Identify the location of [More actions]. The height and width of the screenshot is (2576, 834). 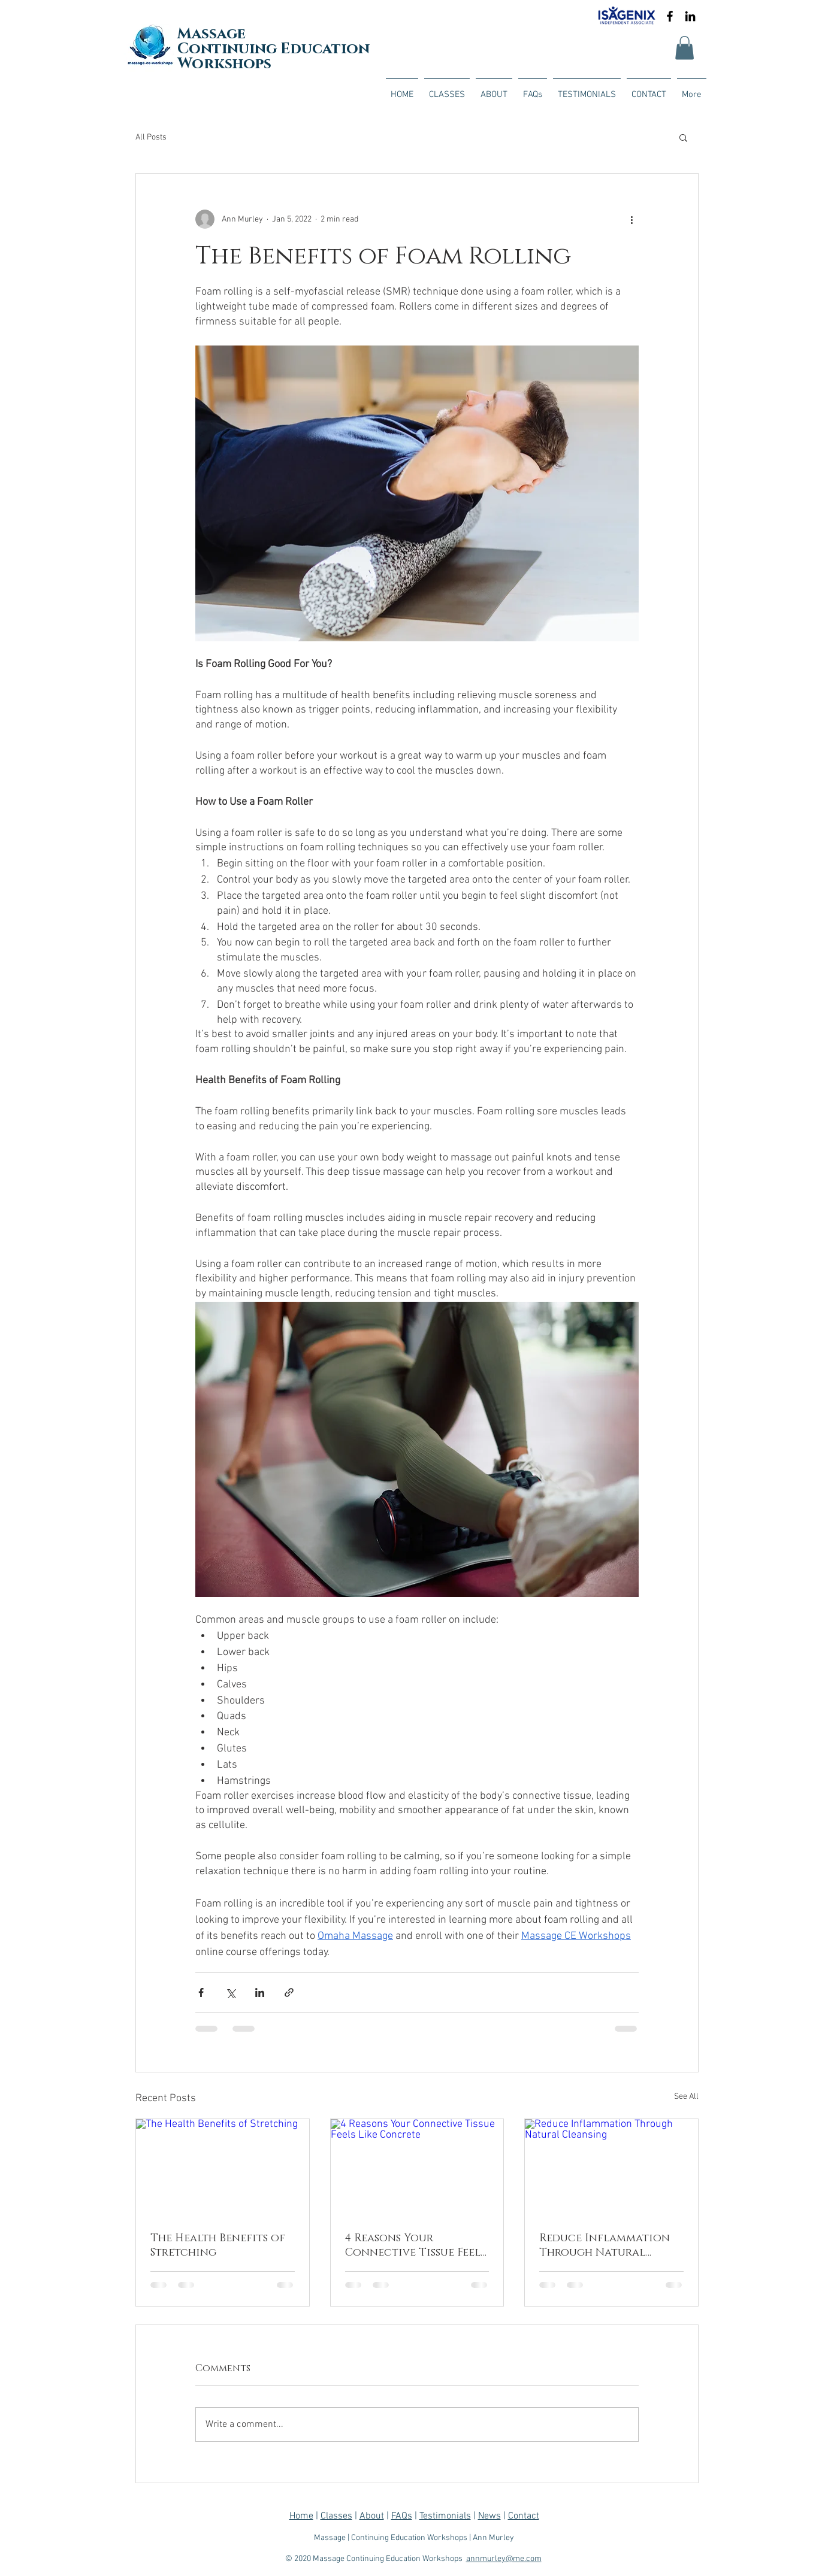
(631, 219).